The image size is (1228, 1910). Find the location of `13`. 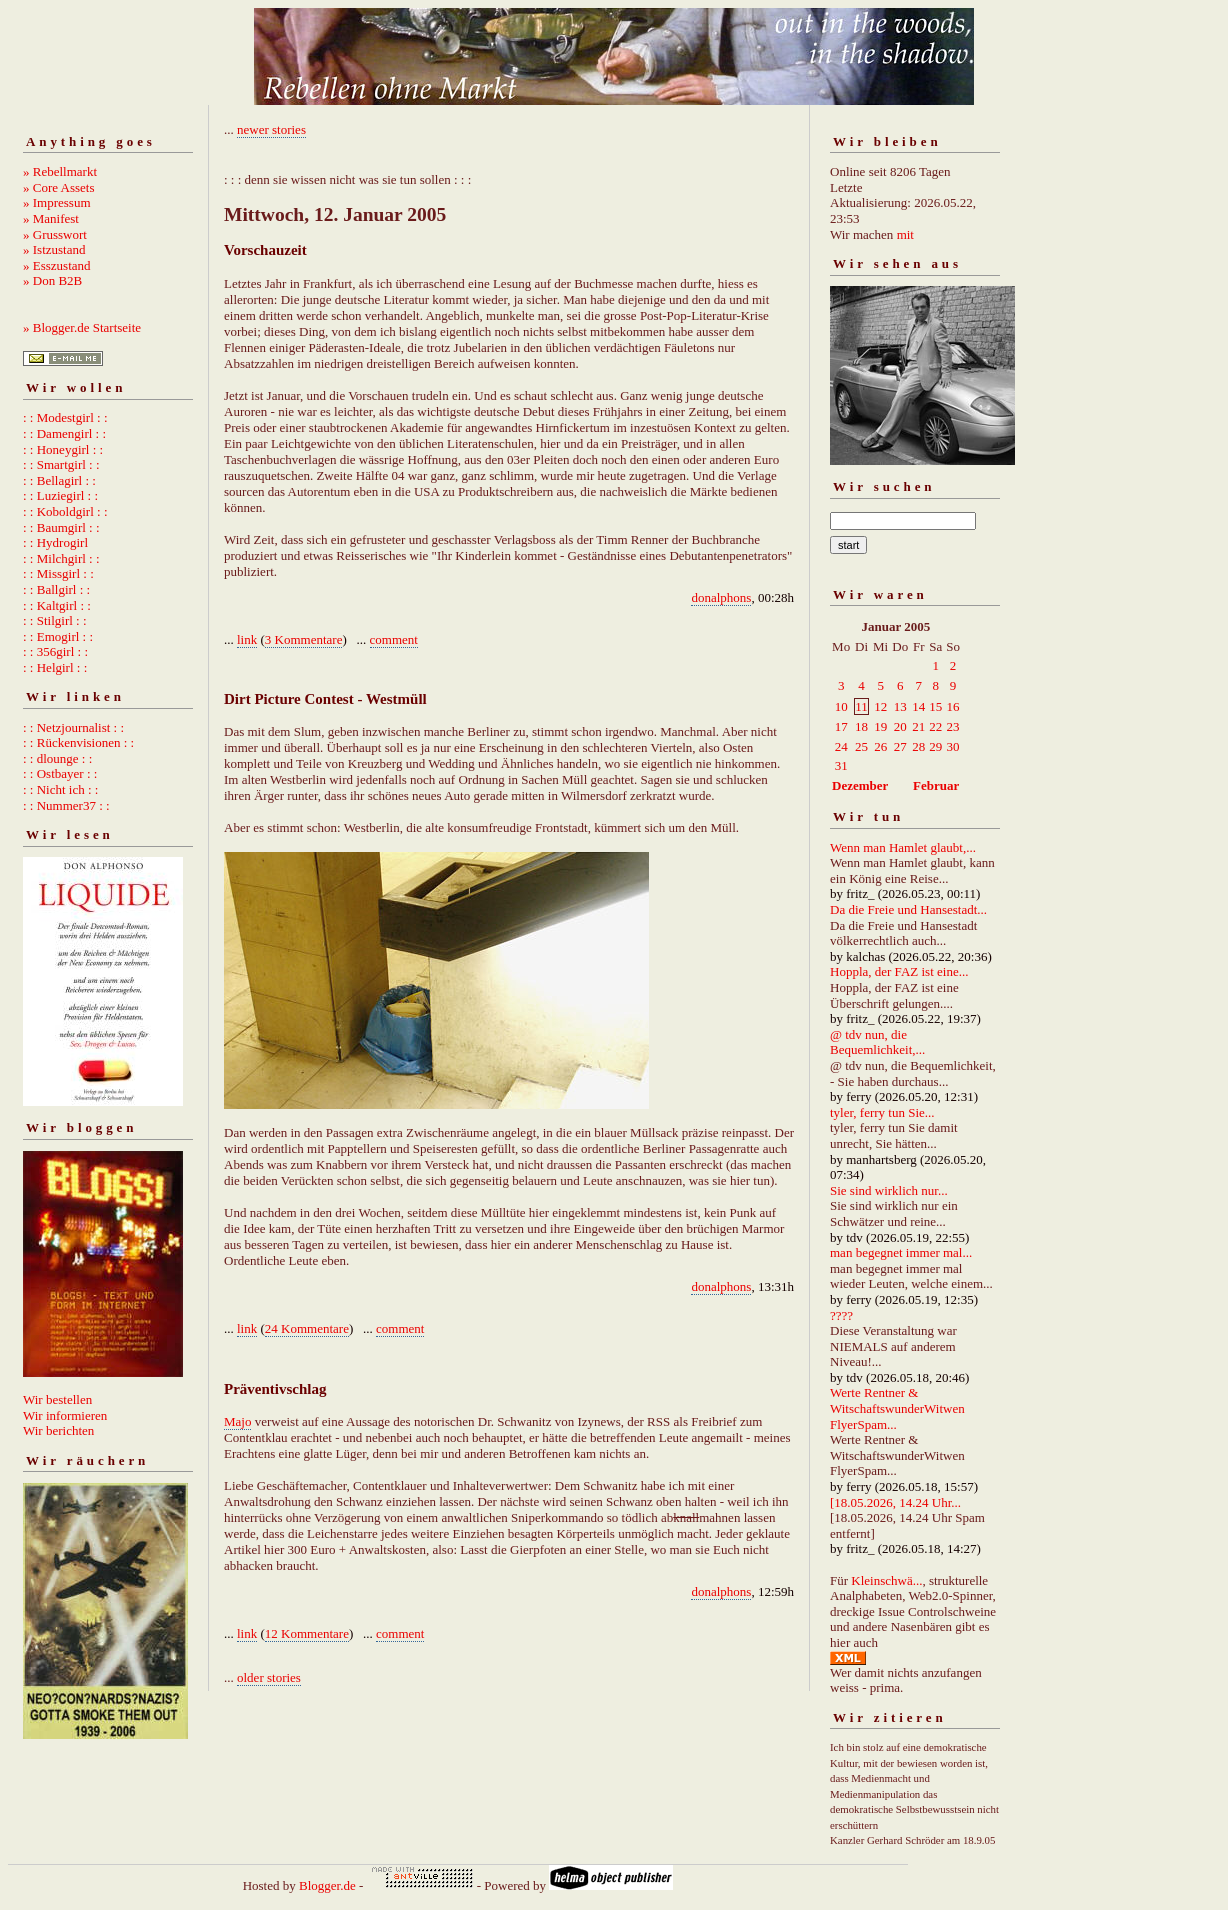

13 is located at coordinates (900, 706).